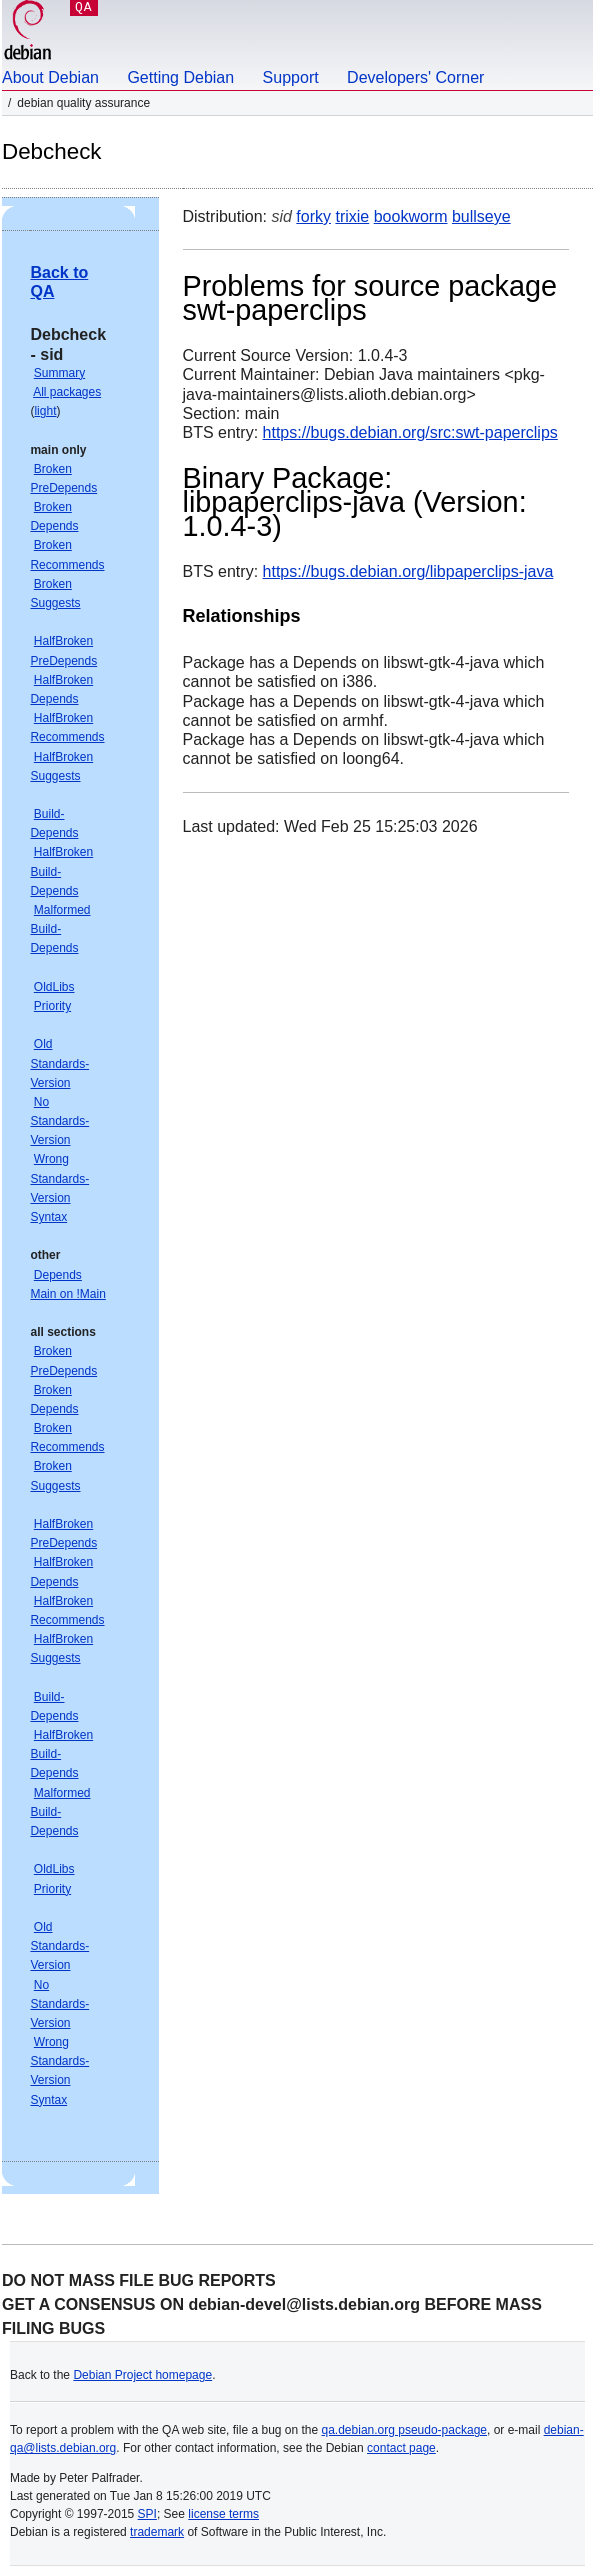 The width and height of the screenshot is (595, 2566). I want to click on bullseye, so click(481, 216).